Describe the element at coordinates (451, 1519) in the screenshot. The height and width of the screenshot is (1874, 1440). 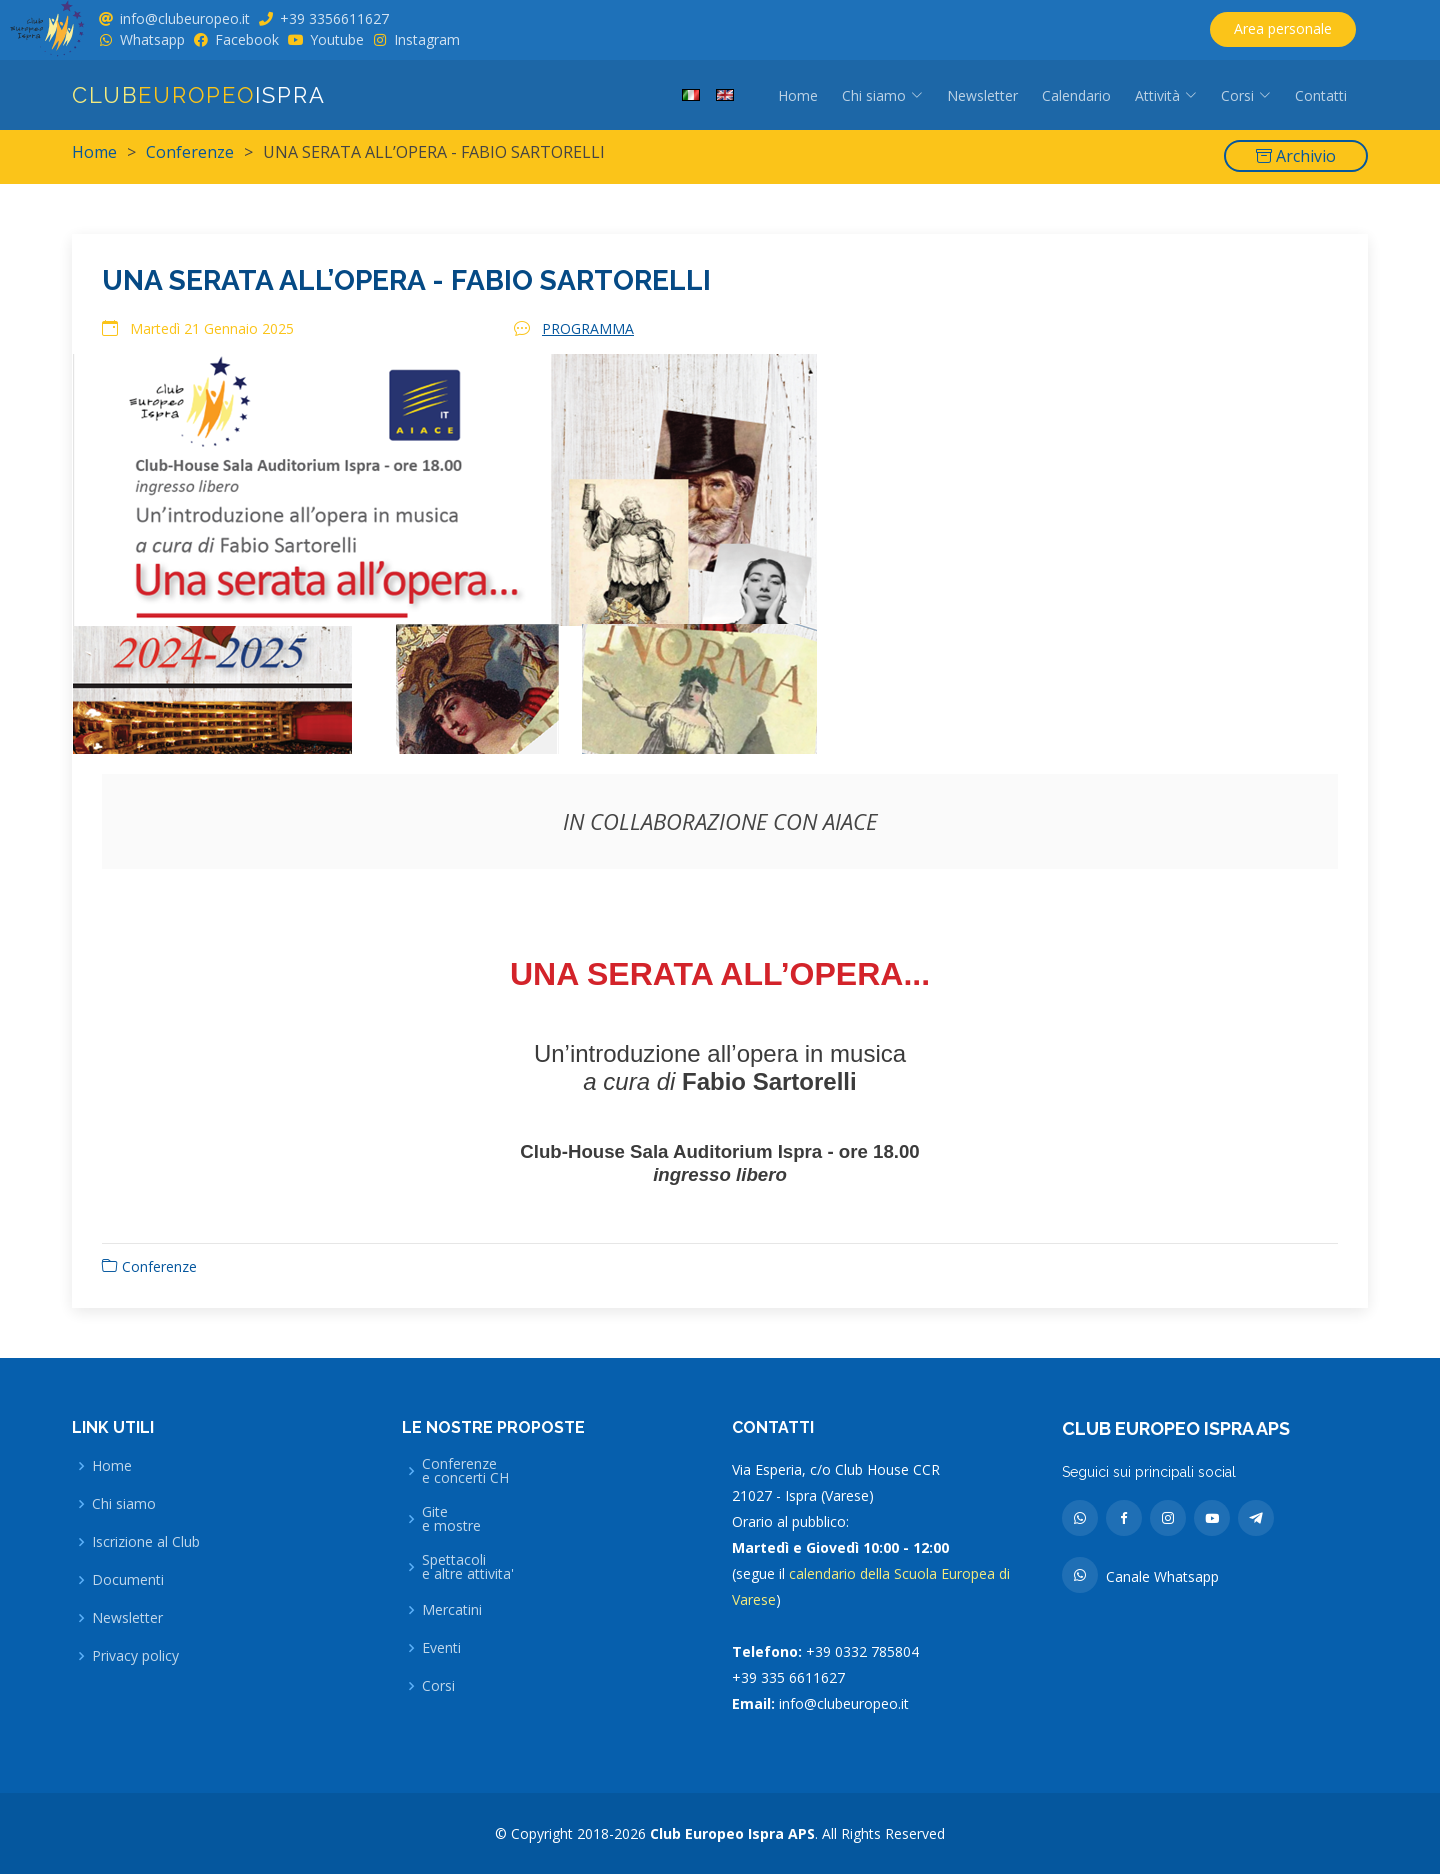
I see `Gitee mostre` at that location.